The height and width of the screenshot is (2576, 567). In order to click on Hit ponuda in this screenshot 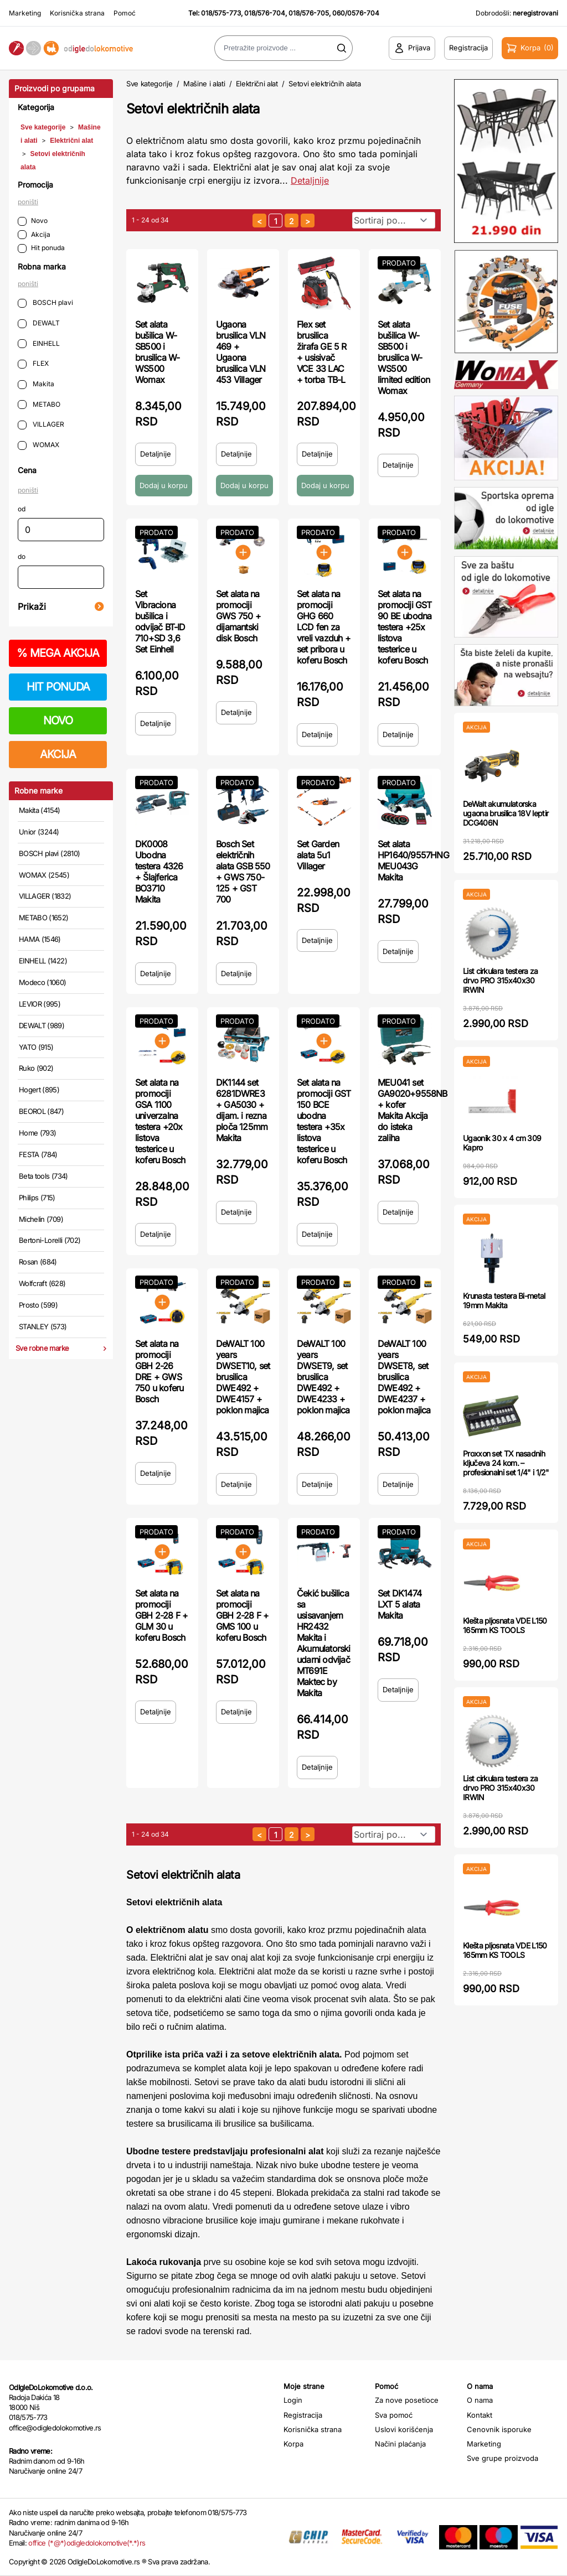, I will do `click(41, 248)`.